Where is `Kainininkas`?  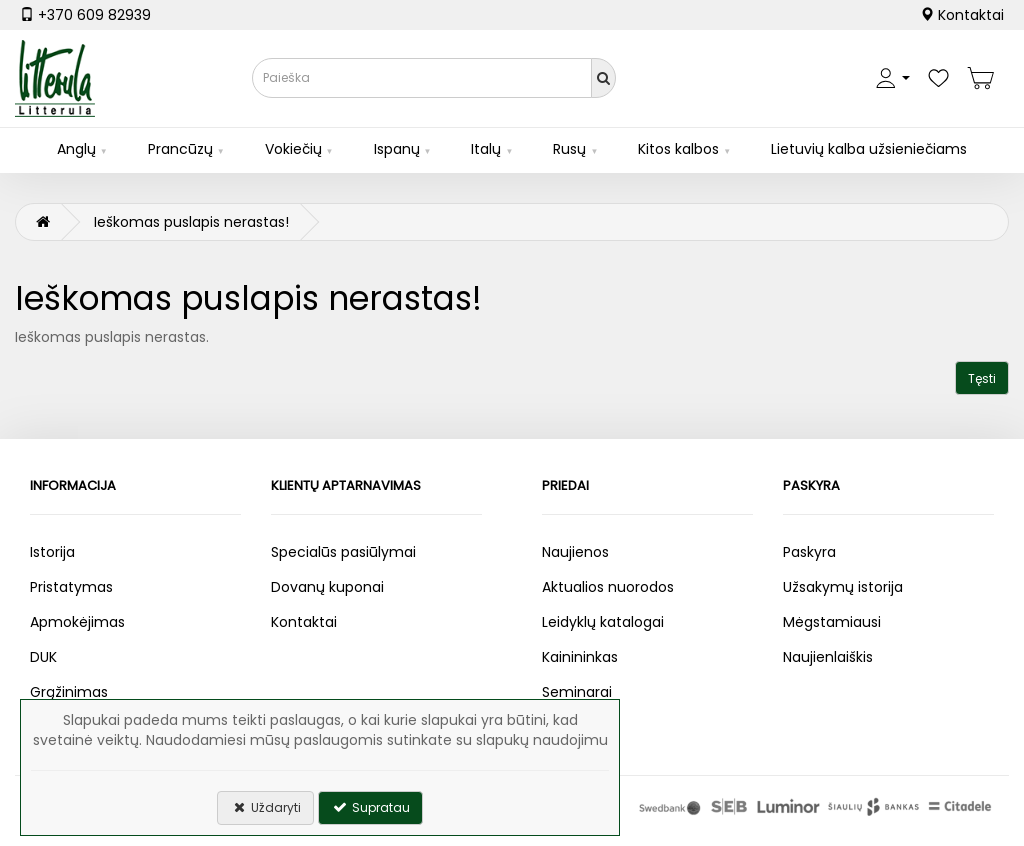 Kainininkas is located at coordinates (580, 657).